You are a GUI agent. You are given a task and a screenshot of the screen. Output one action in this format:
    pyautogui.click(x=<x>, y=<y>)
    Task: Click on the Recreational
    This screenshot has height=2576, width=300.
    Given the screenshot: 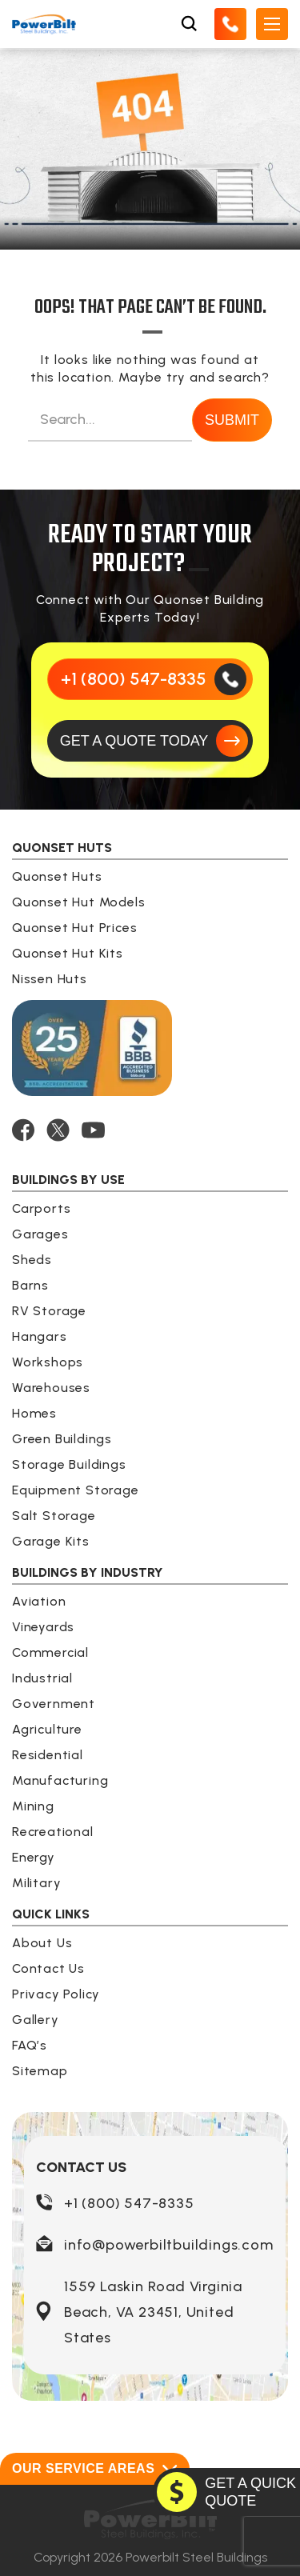 What is the action you would take?
    pyautogui.click(x=53, y=1831)
    